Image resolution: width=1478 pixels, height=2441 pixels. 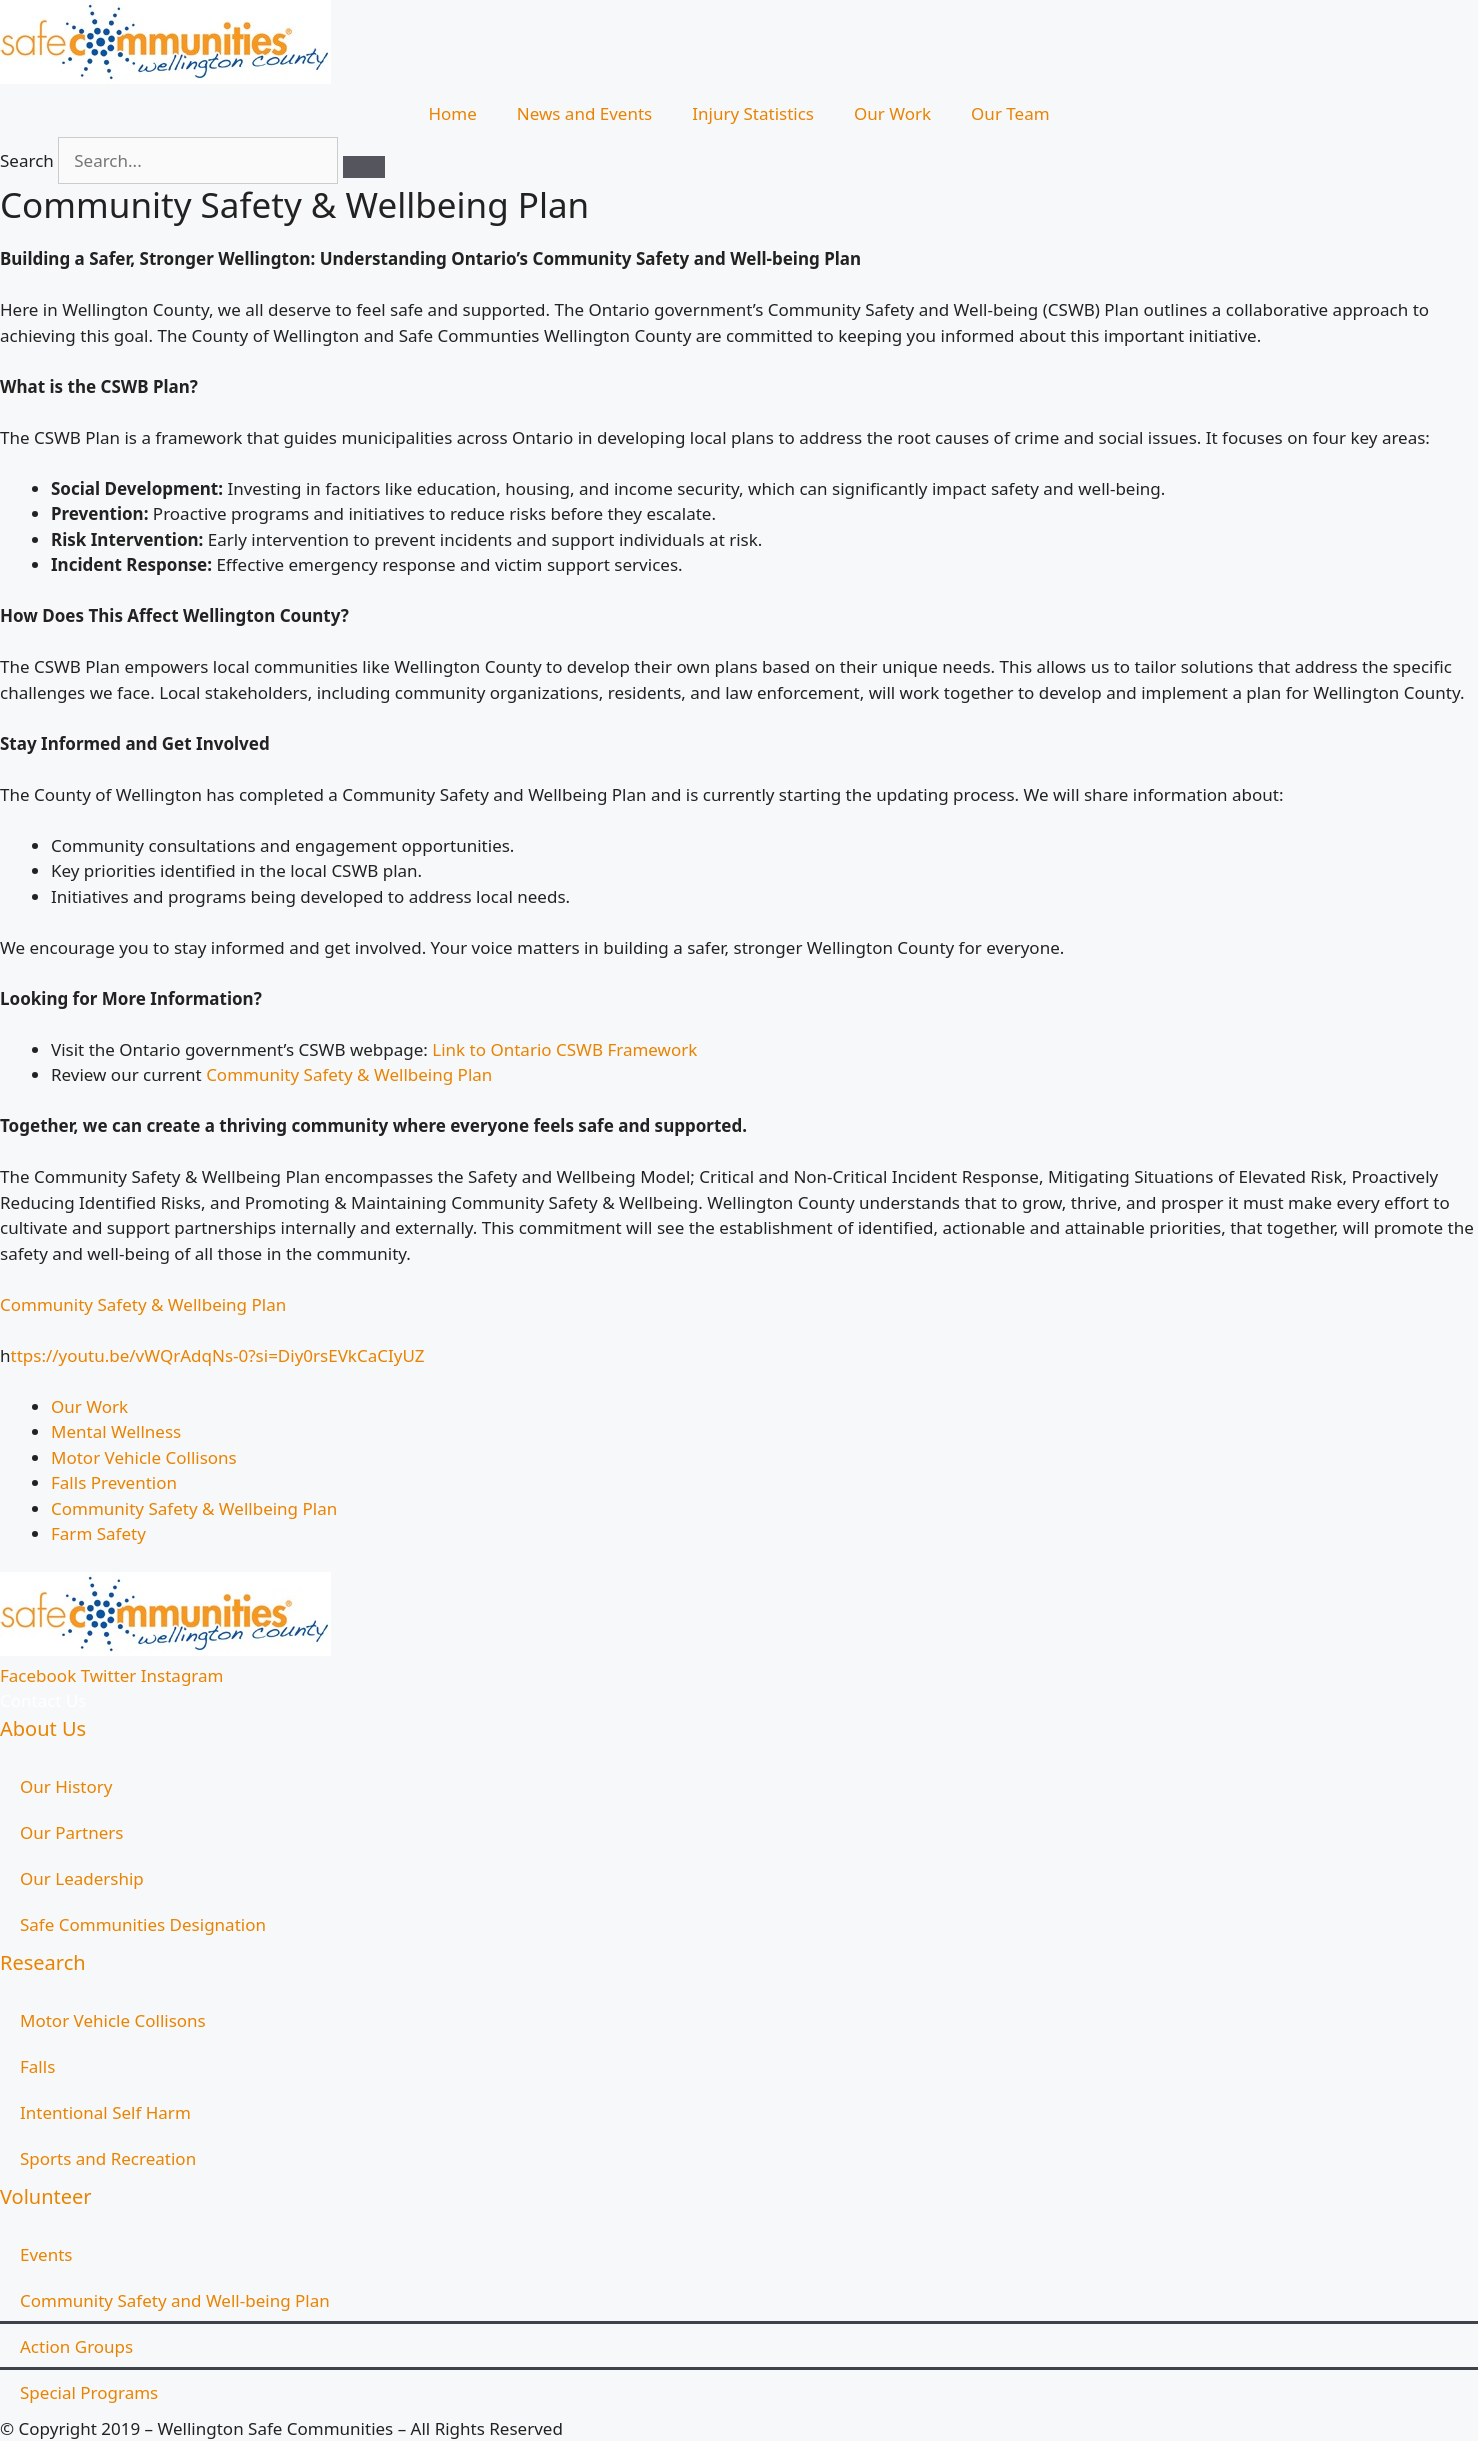 What do you see at coordinates (349, 1074) in the screenshot?
I see `Community Safety & Wellbeing Plan` at bounding box center [349, 1074].